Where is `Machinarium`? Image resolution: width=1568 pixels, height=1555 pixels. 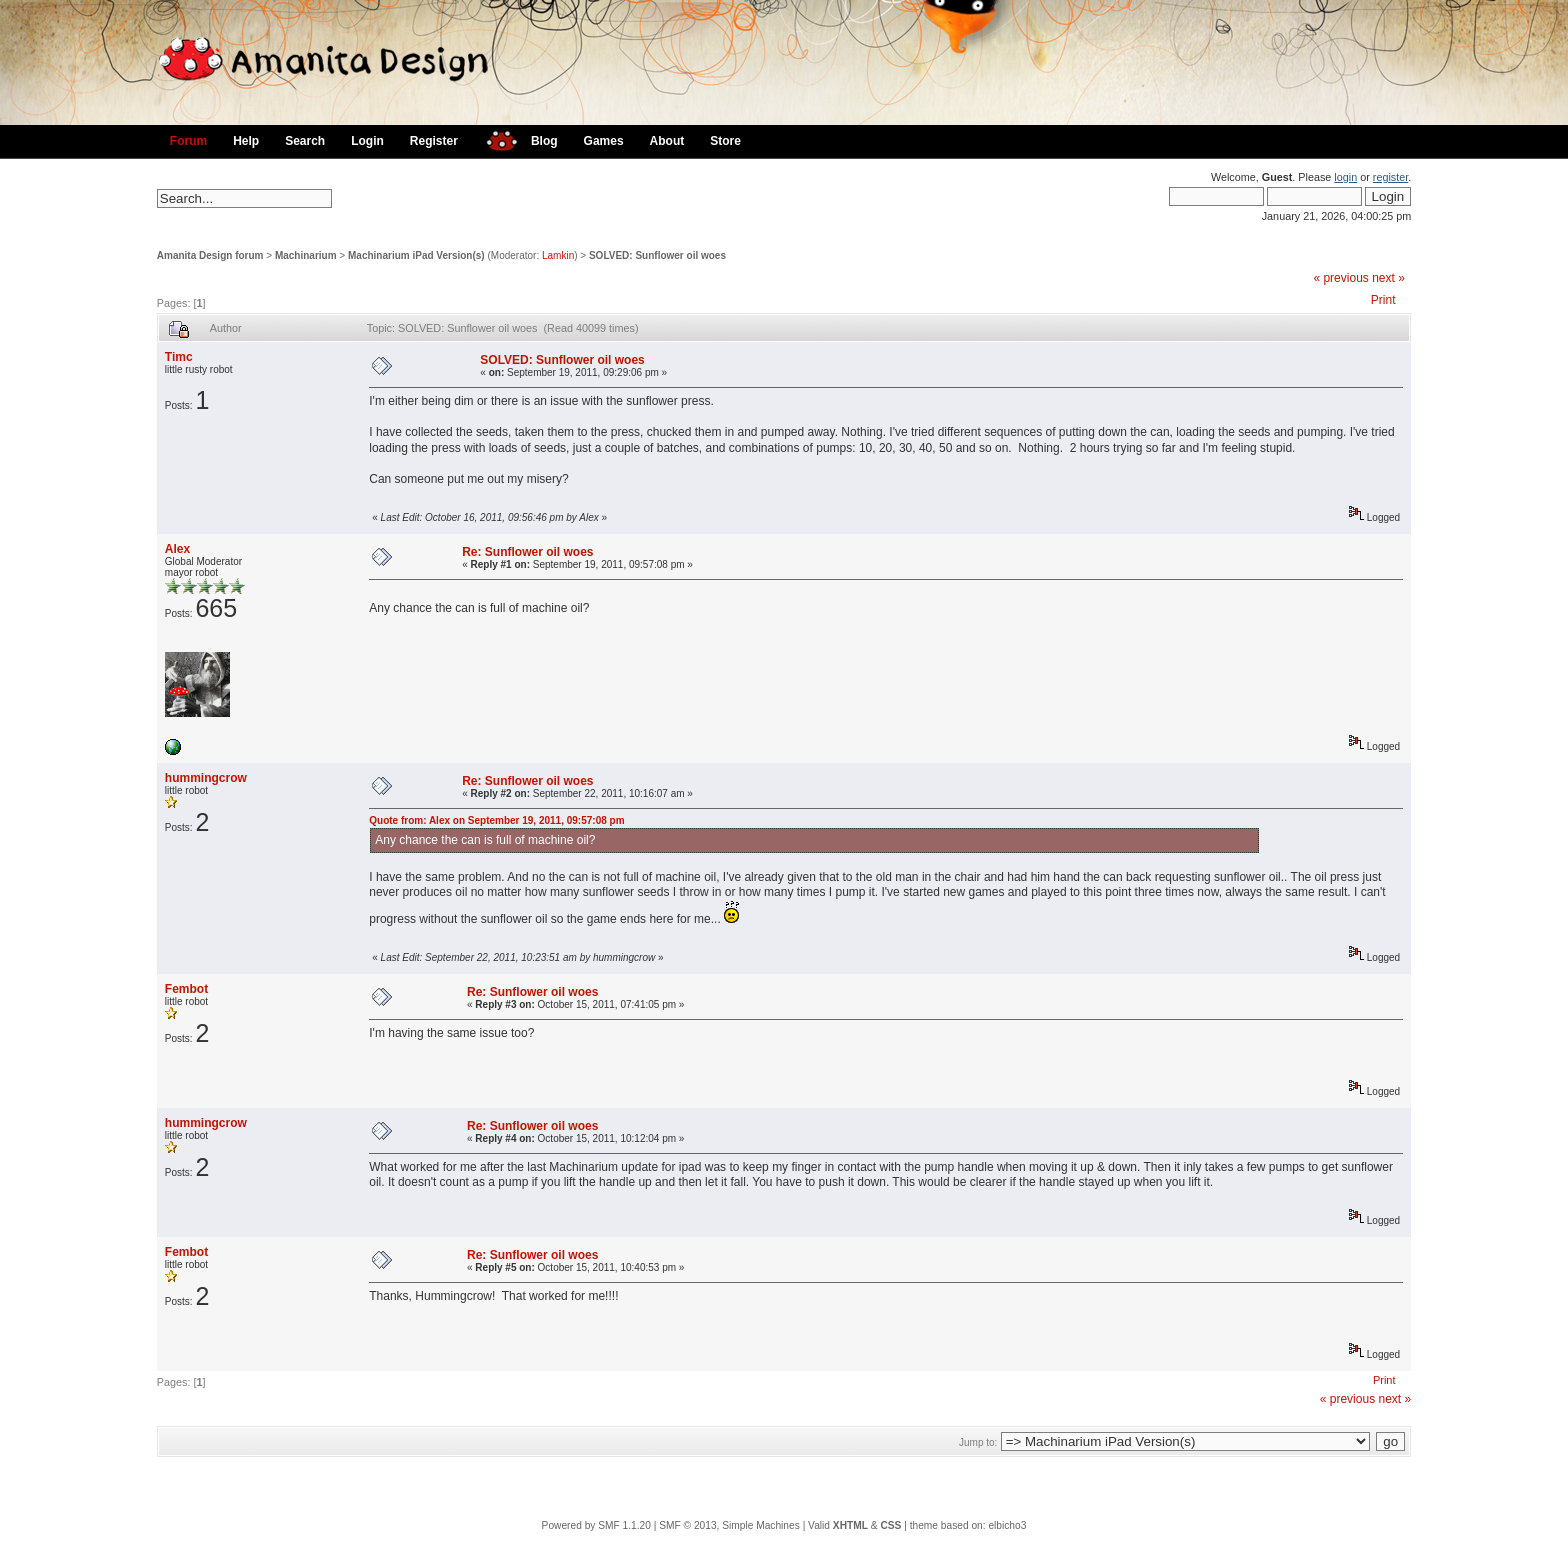 Machinarium is located at coordinates (306, 255).